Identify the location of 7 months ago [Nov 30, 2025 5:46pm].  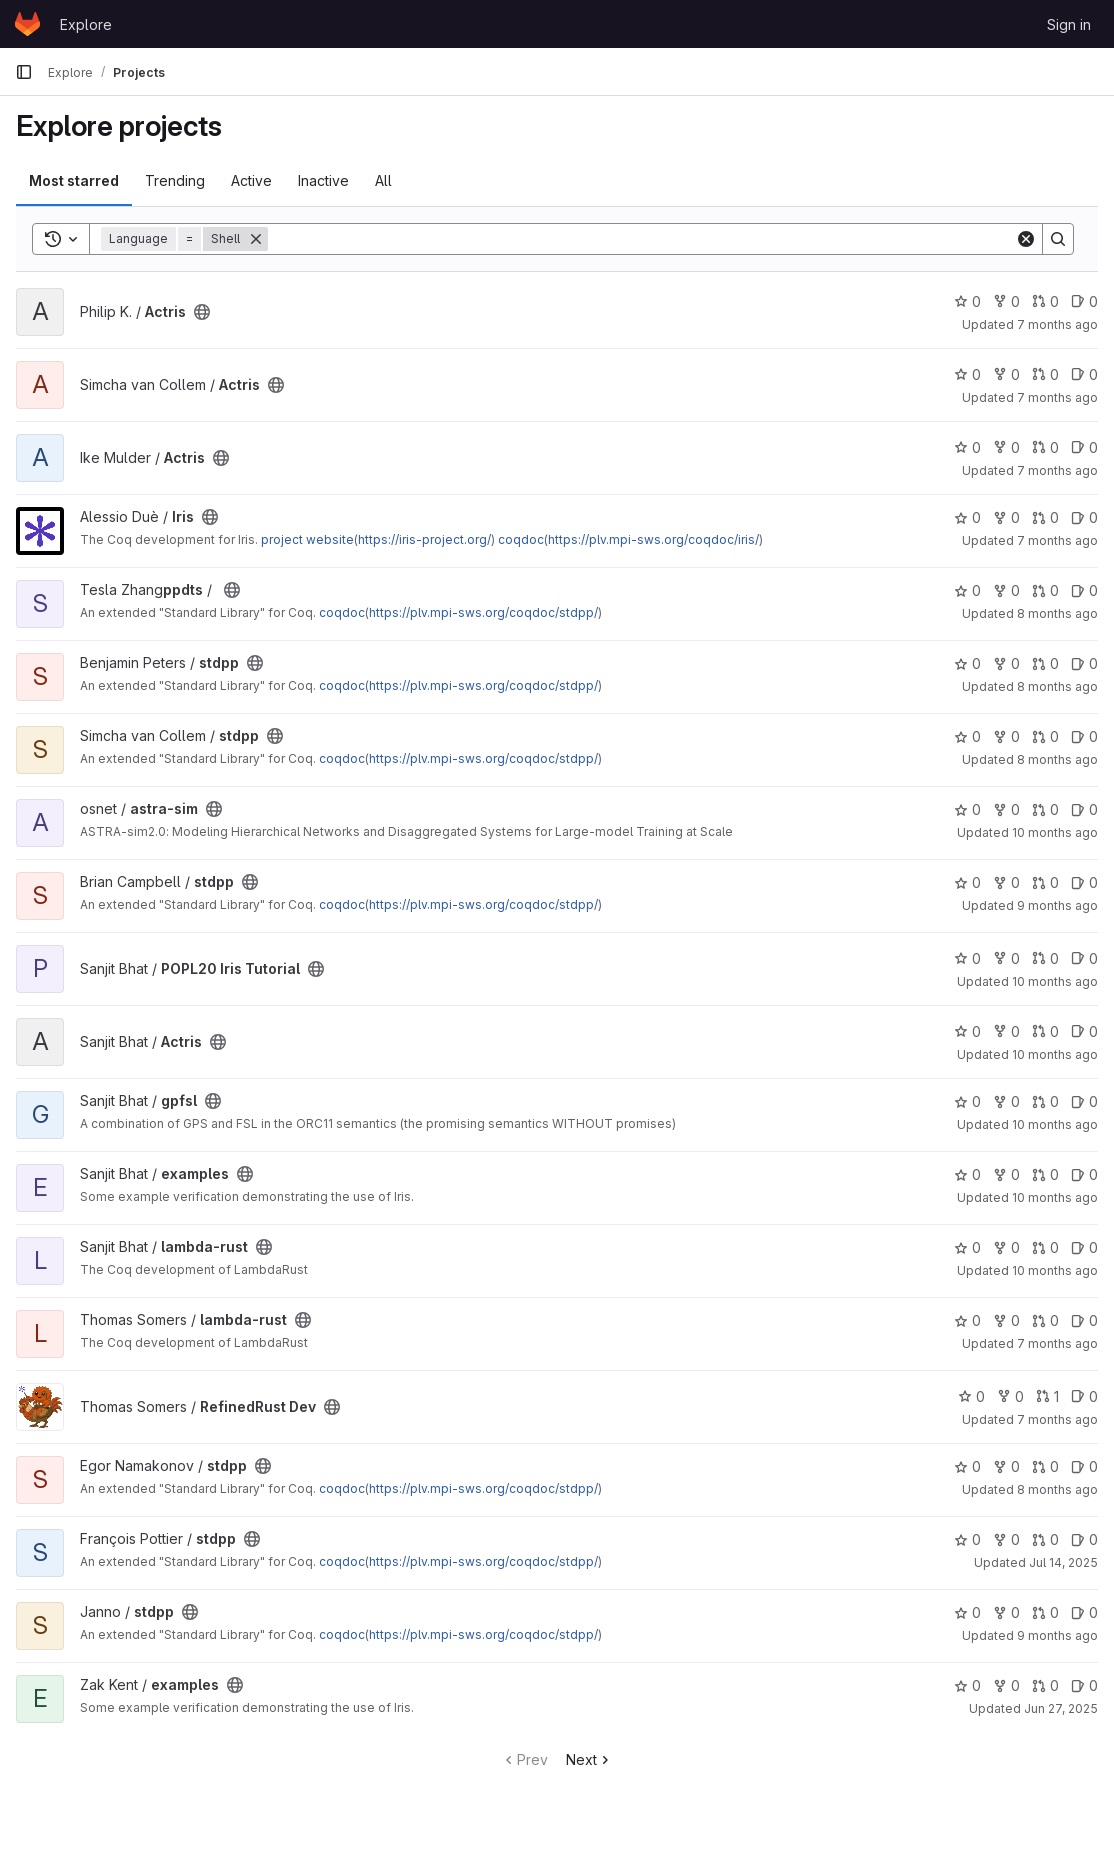
(1057, 470).